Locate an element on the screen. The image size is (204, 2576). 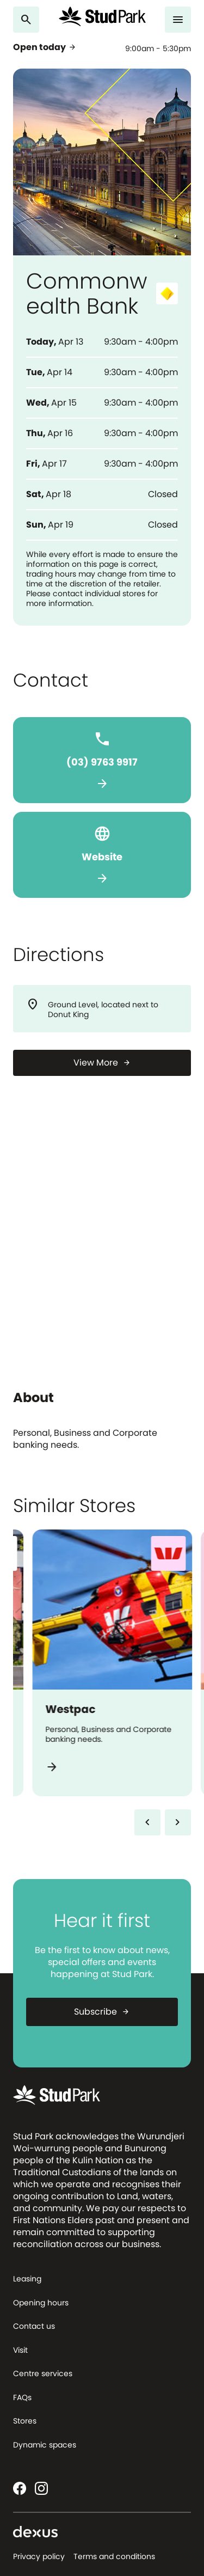
[Menu] is located at coordinates (178, 20).